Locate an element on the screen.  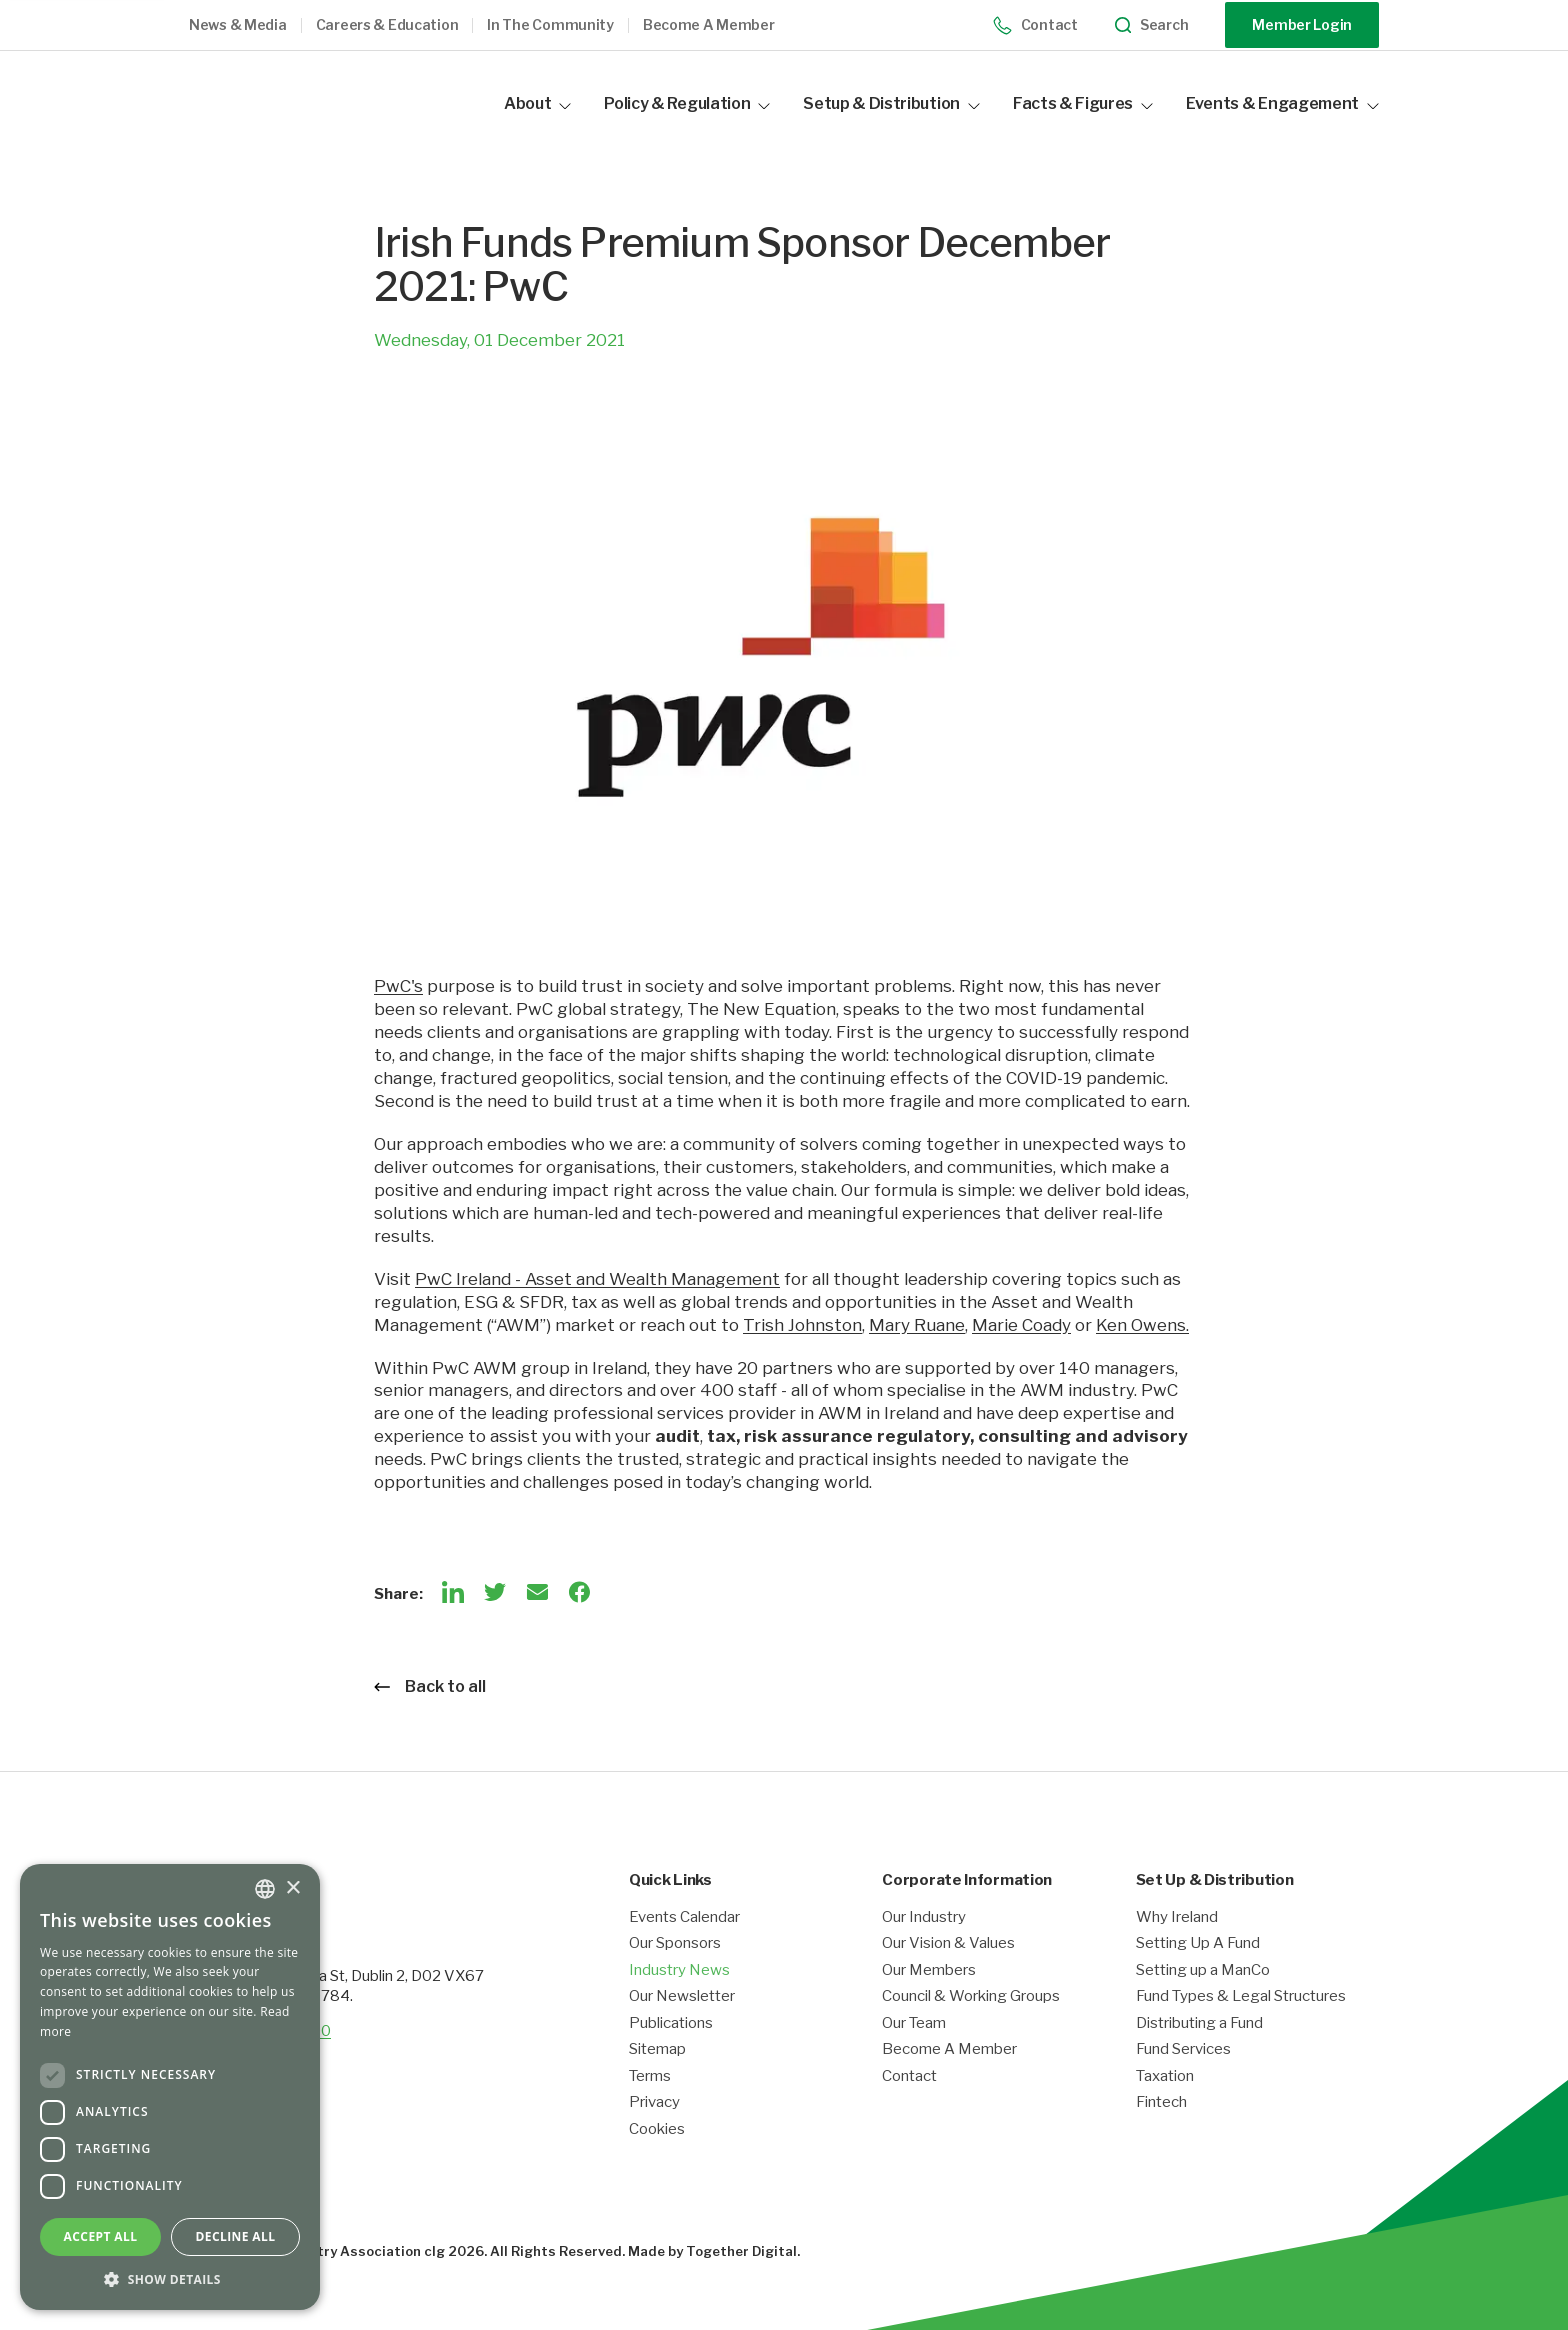
Sitemap is located at coordinates (657, 2049).